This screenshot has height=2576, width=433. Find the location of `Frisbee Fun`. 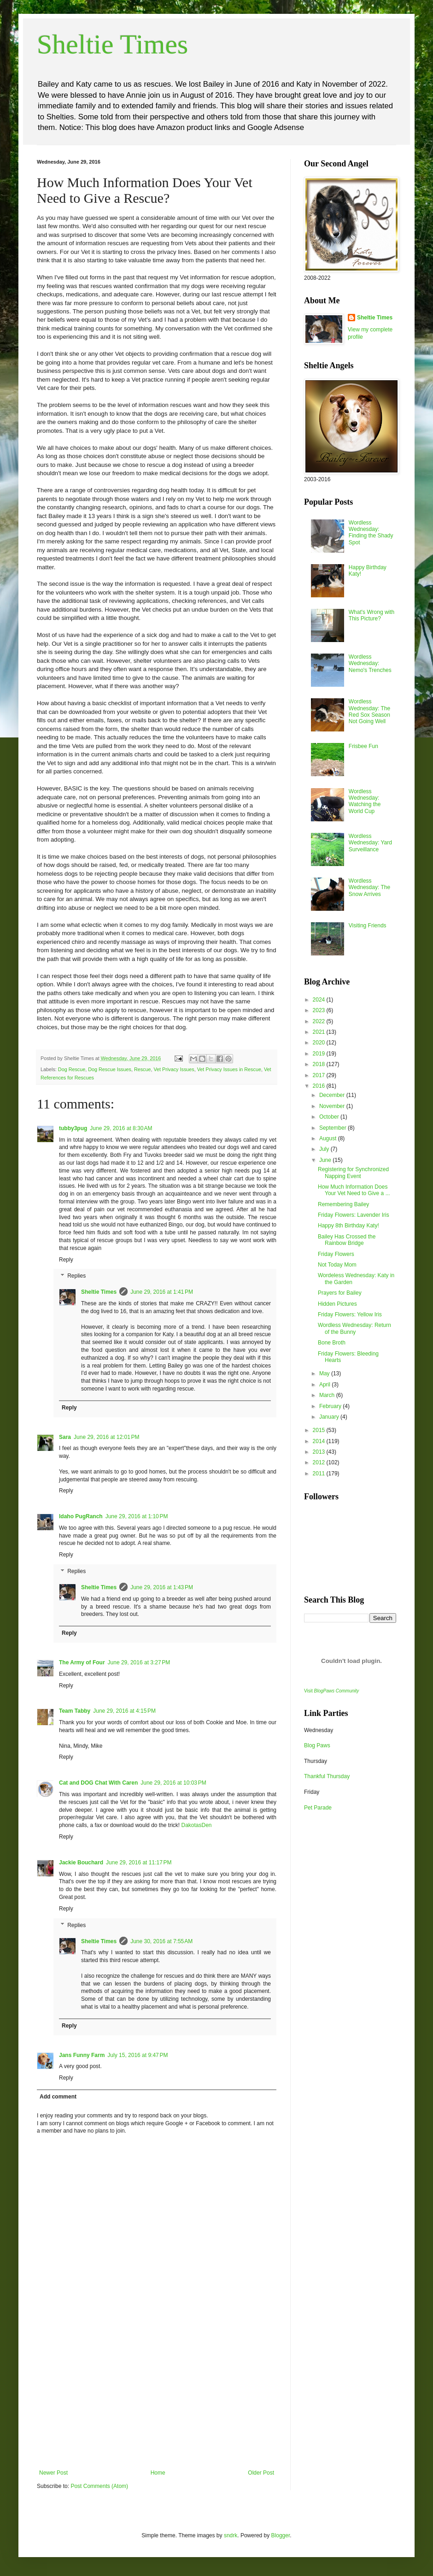

Frisbee Fun is located at coordinates (363, 746).